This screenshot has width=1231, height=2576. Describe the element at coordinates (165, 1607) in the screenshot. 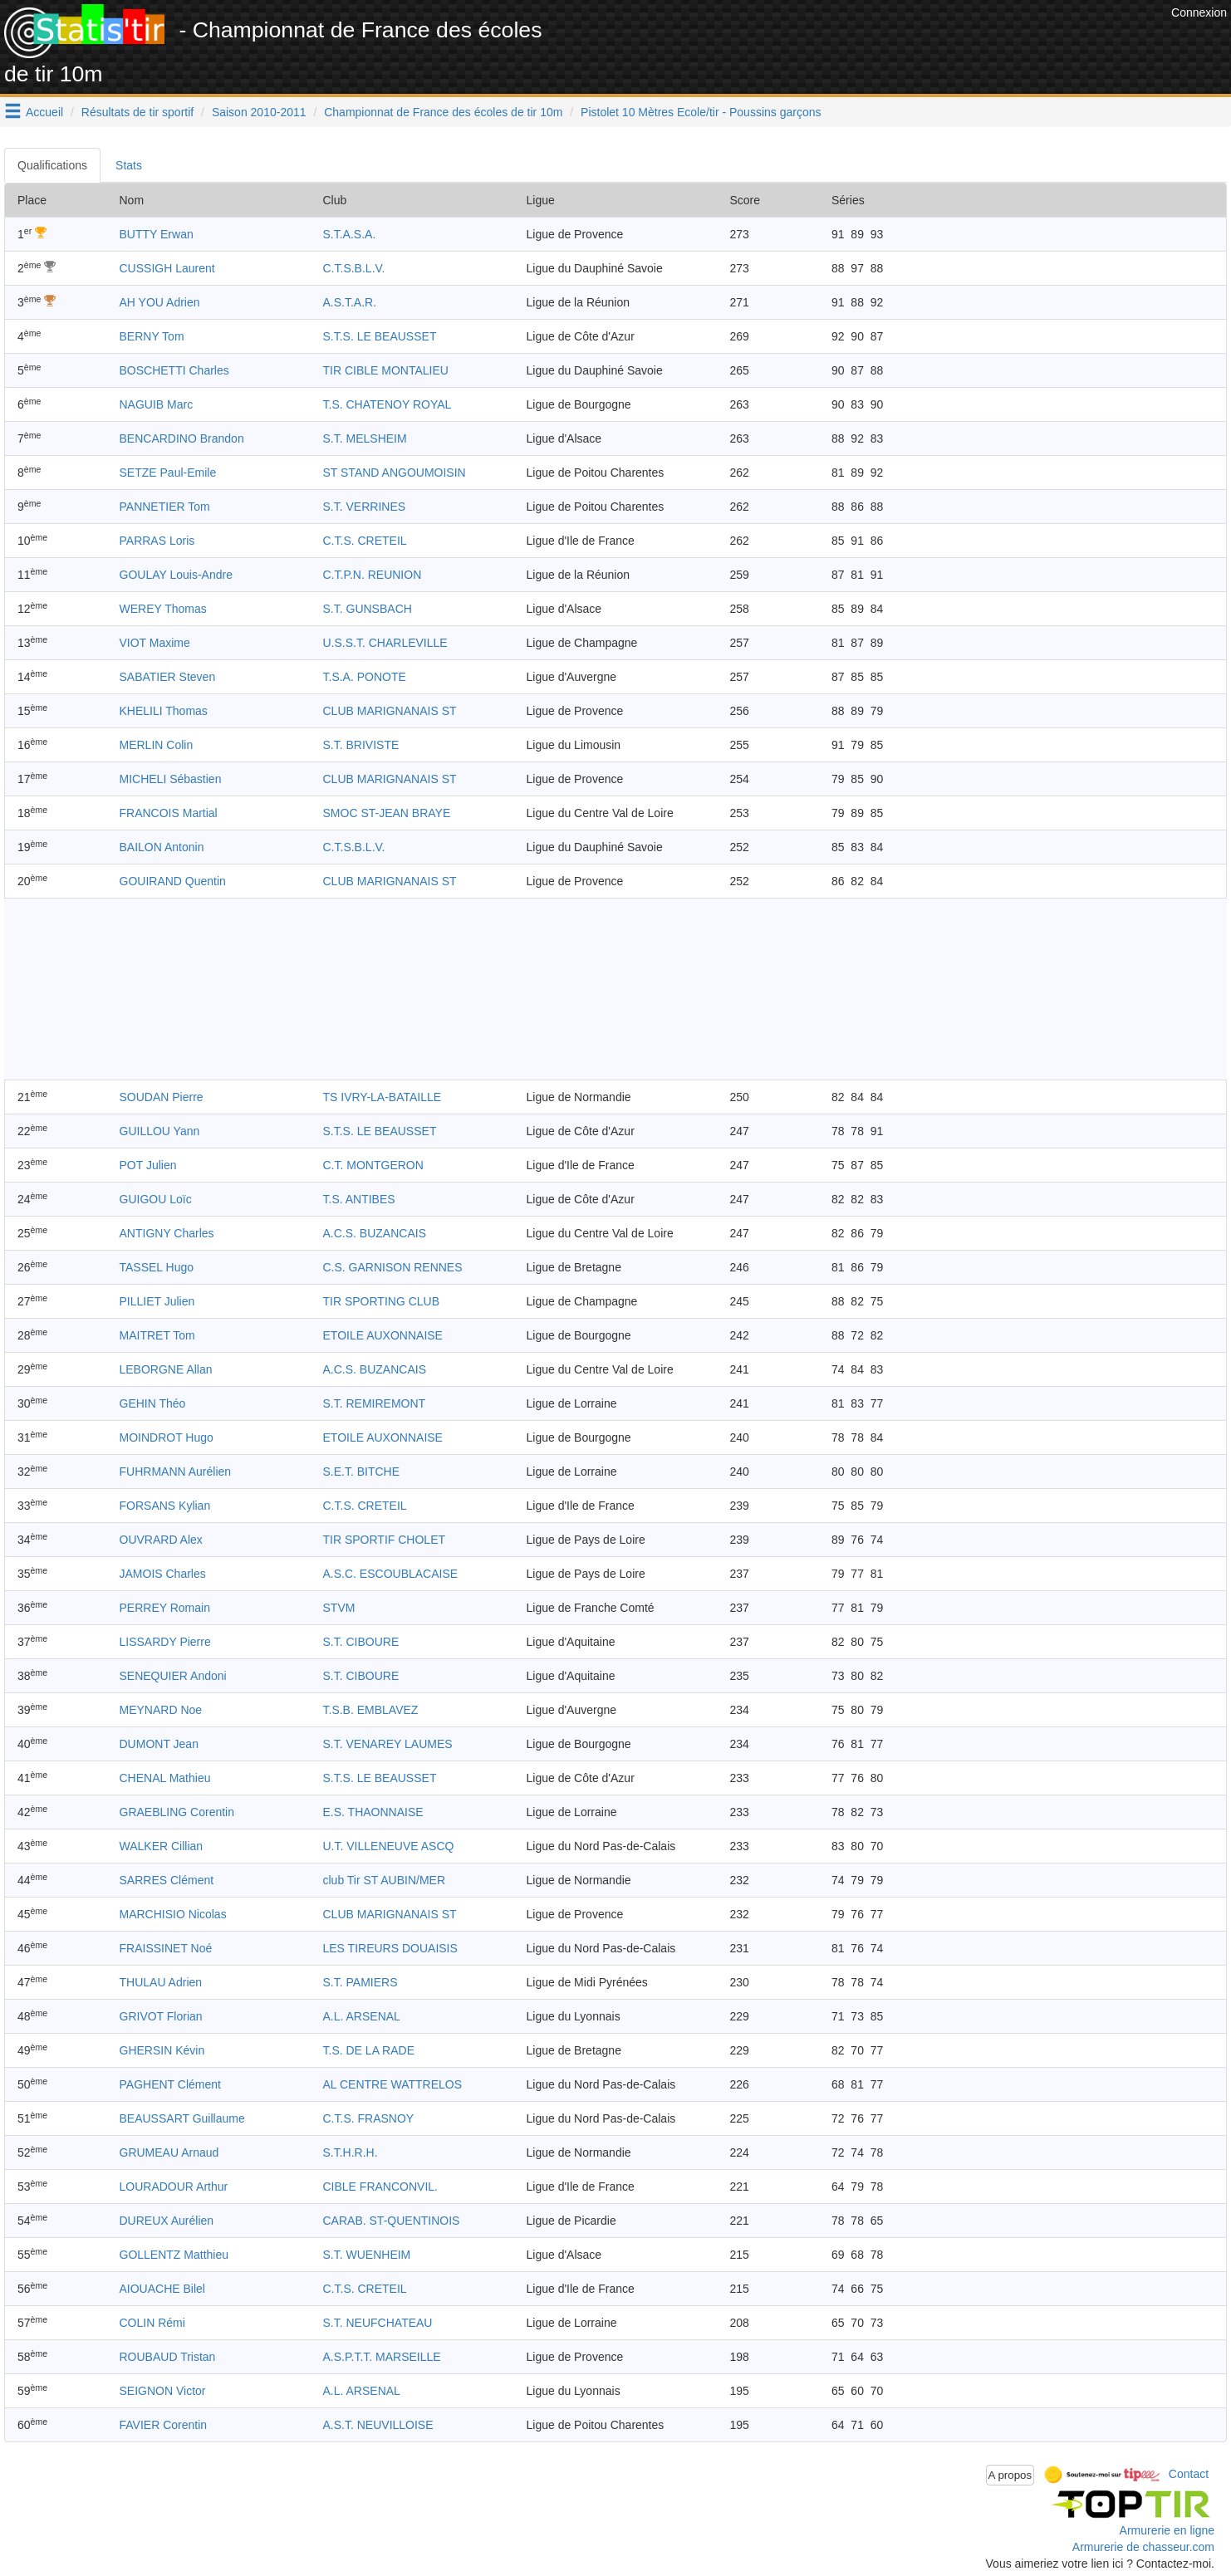

I see `PERREY Romain` at that location.